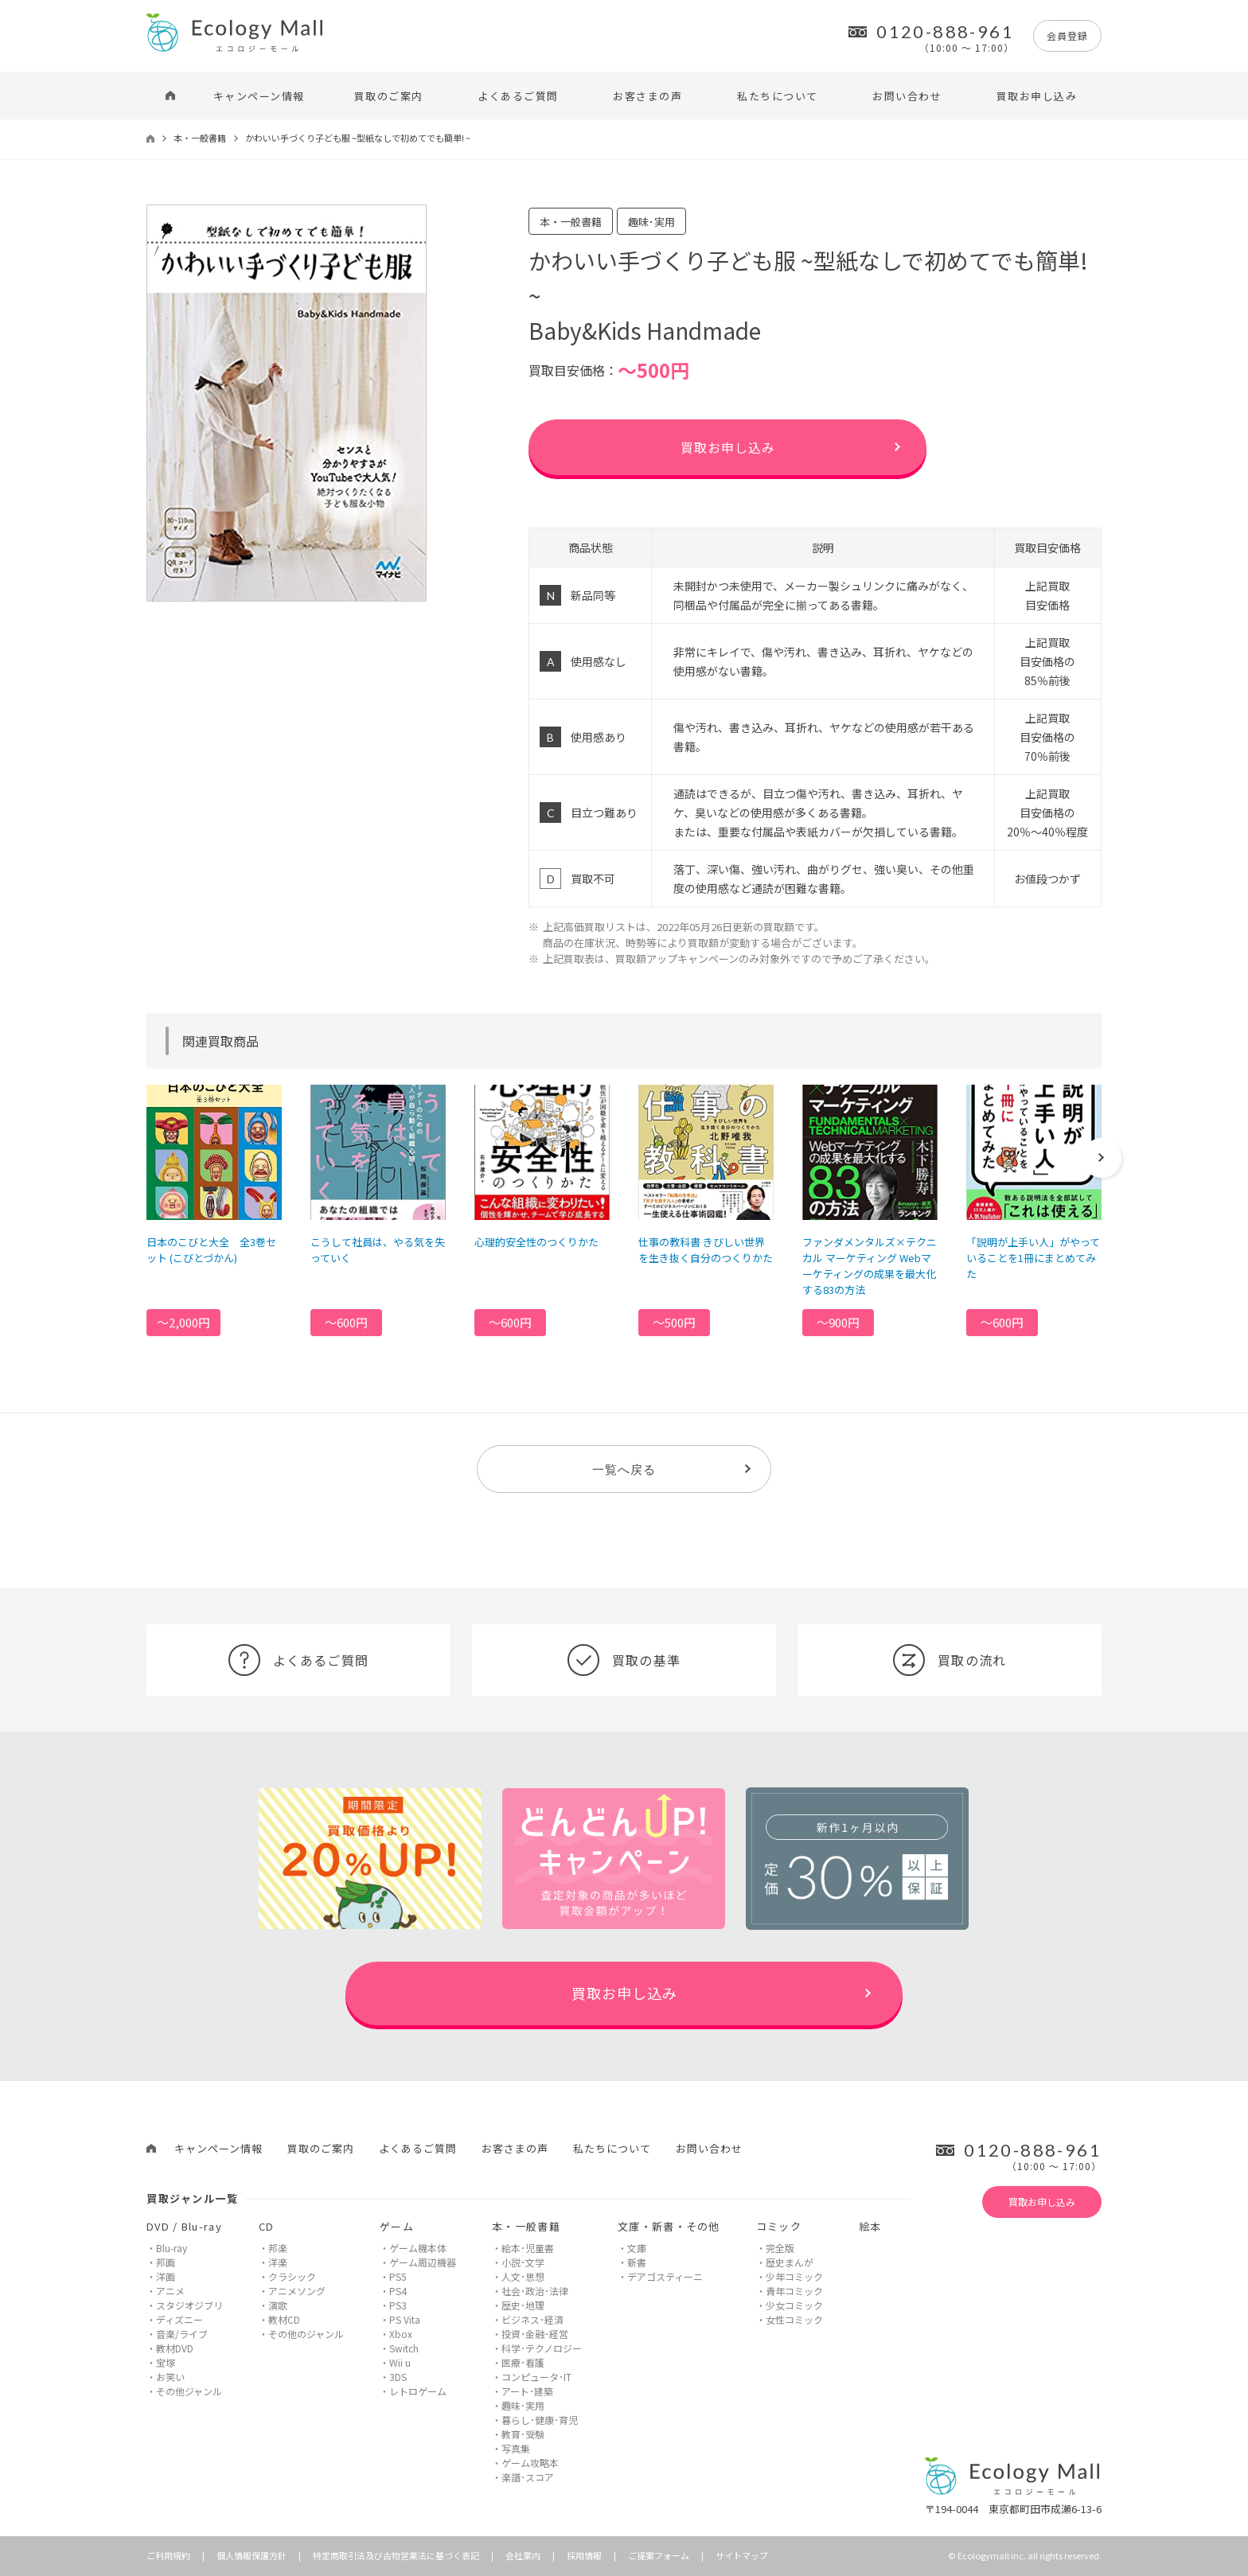  What do you see at coordinates (522, 2276) in the screenshot?
I see `人文･思想` at bounding box center [522, 2276].